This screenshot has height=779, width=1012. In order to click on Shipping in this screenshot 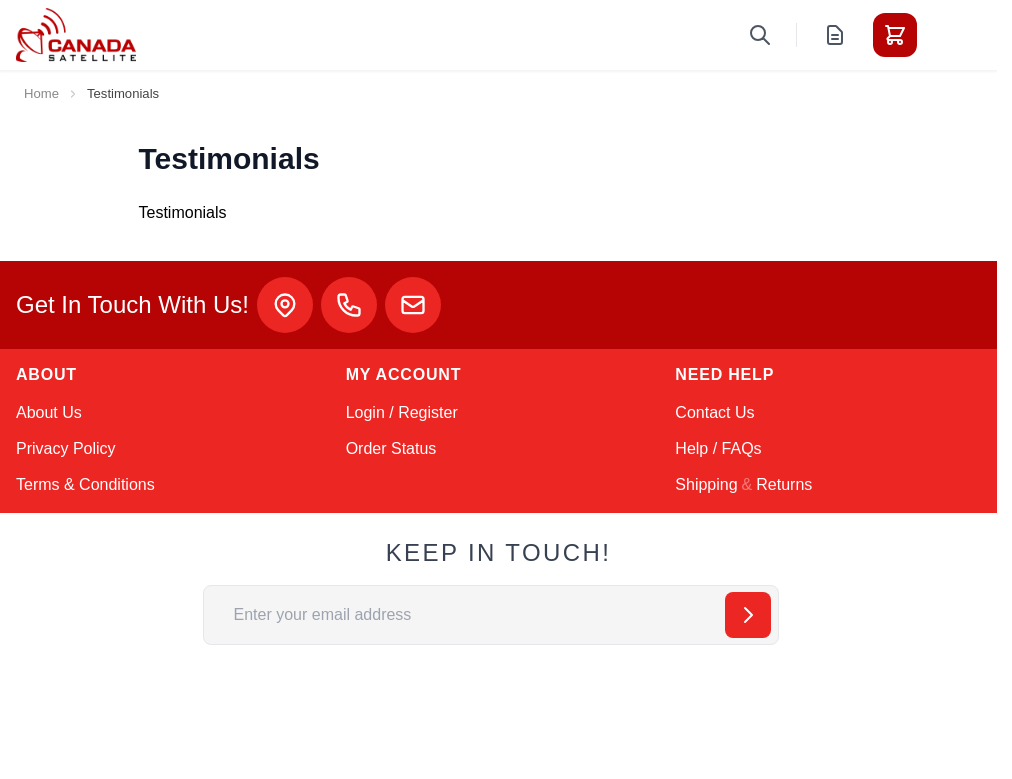, I will do `click(706, 484)`.